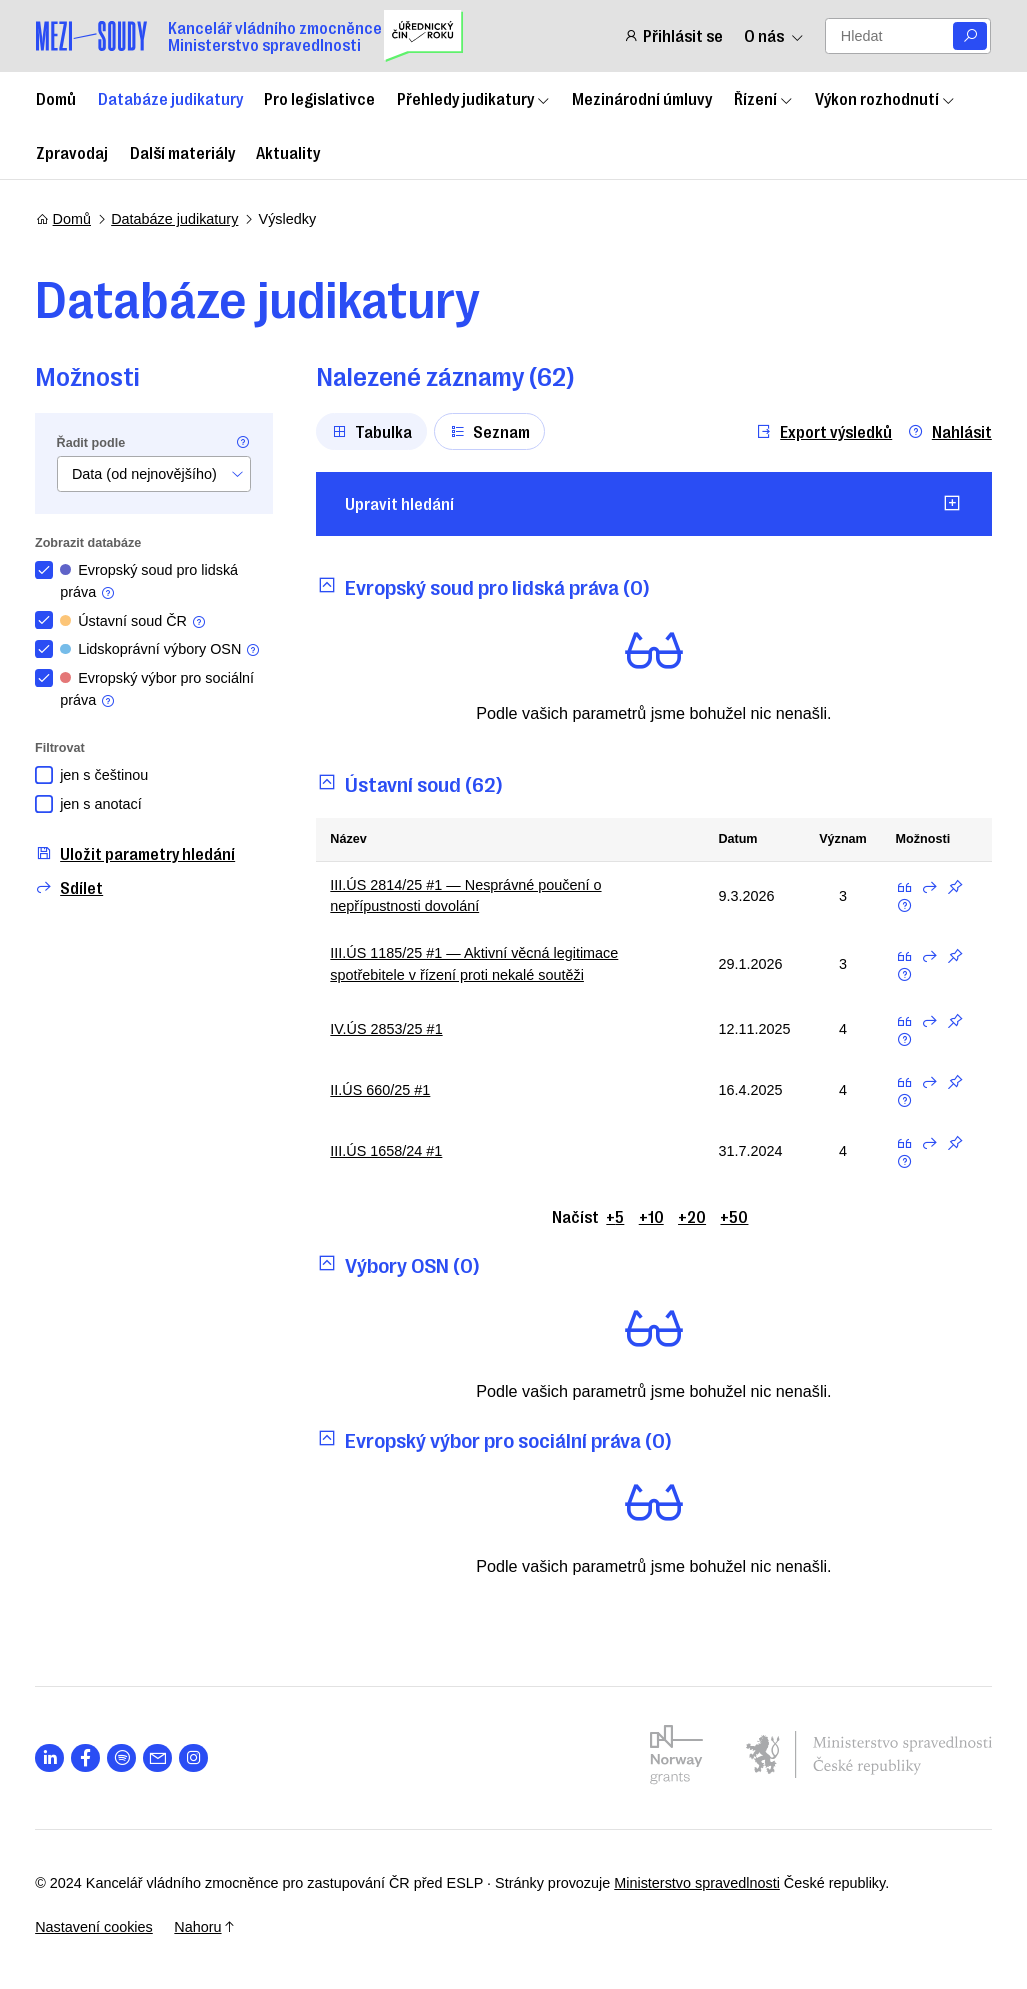  I want to click on [Otevřít stránku s ikonou sociální sítě lab la-instagram], so click(194, 1758).